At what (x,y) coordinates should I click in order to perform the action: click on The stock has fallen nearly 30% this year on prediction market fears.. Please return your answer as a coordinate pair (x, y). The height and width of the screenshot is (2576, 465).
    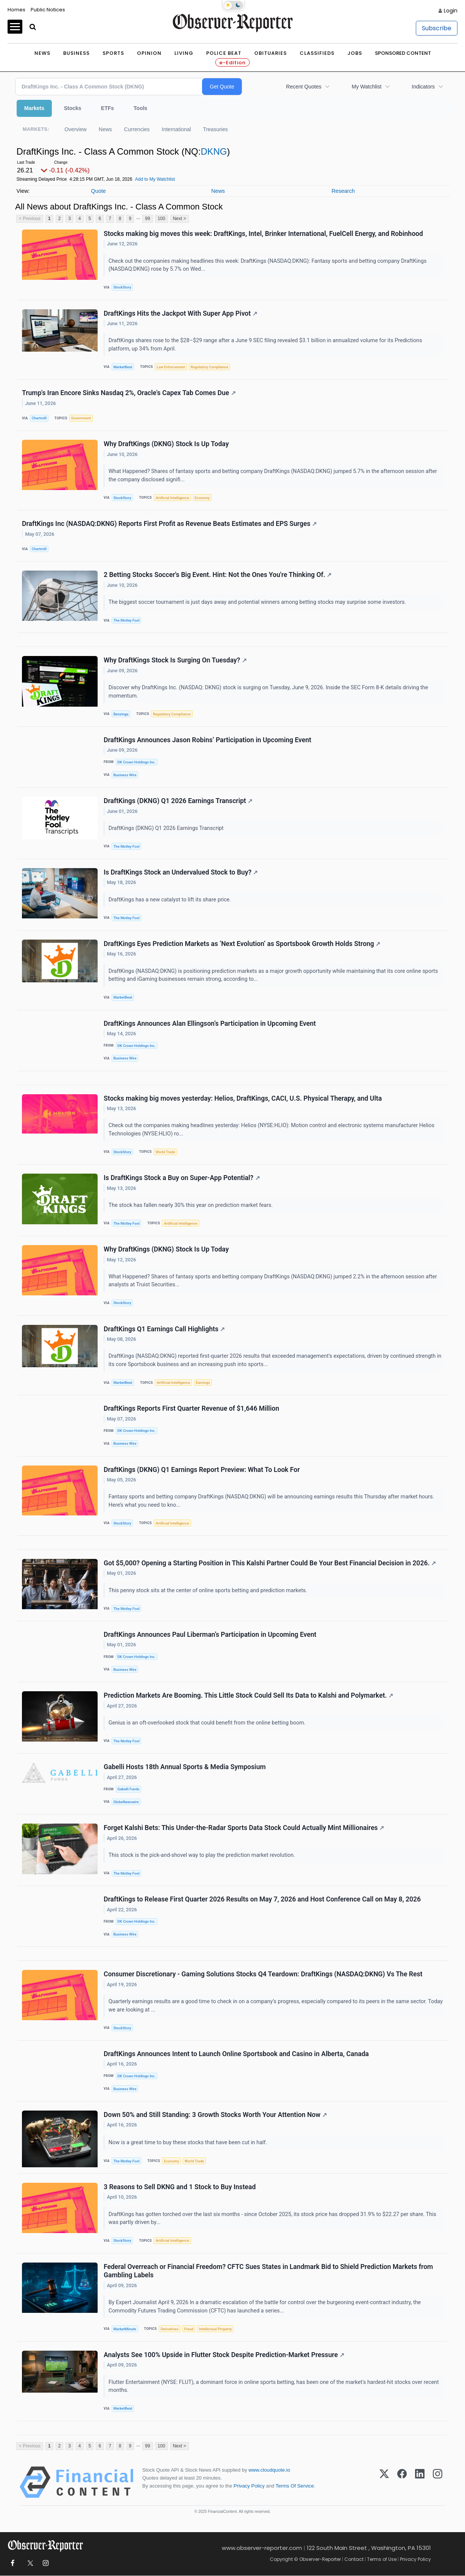
    Looking at the image, I should click on (191, 1205).